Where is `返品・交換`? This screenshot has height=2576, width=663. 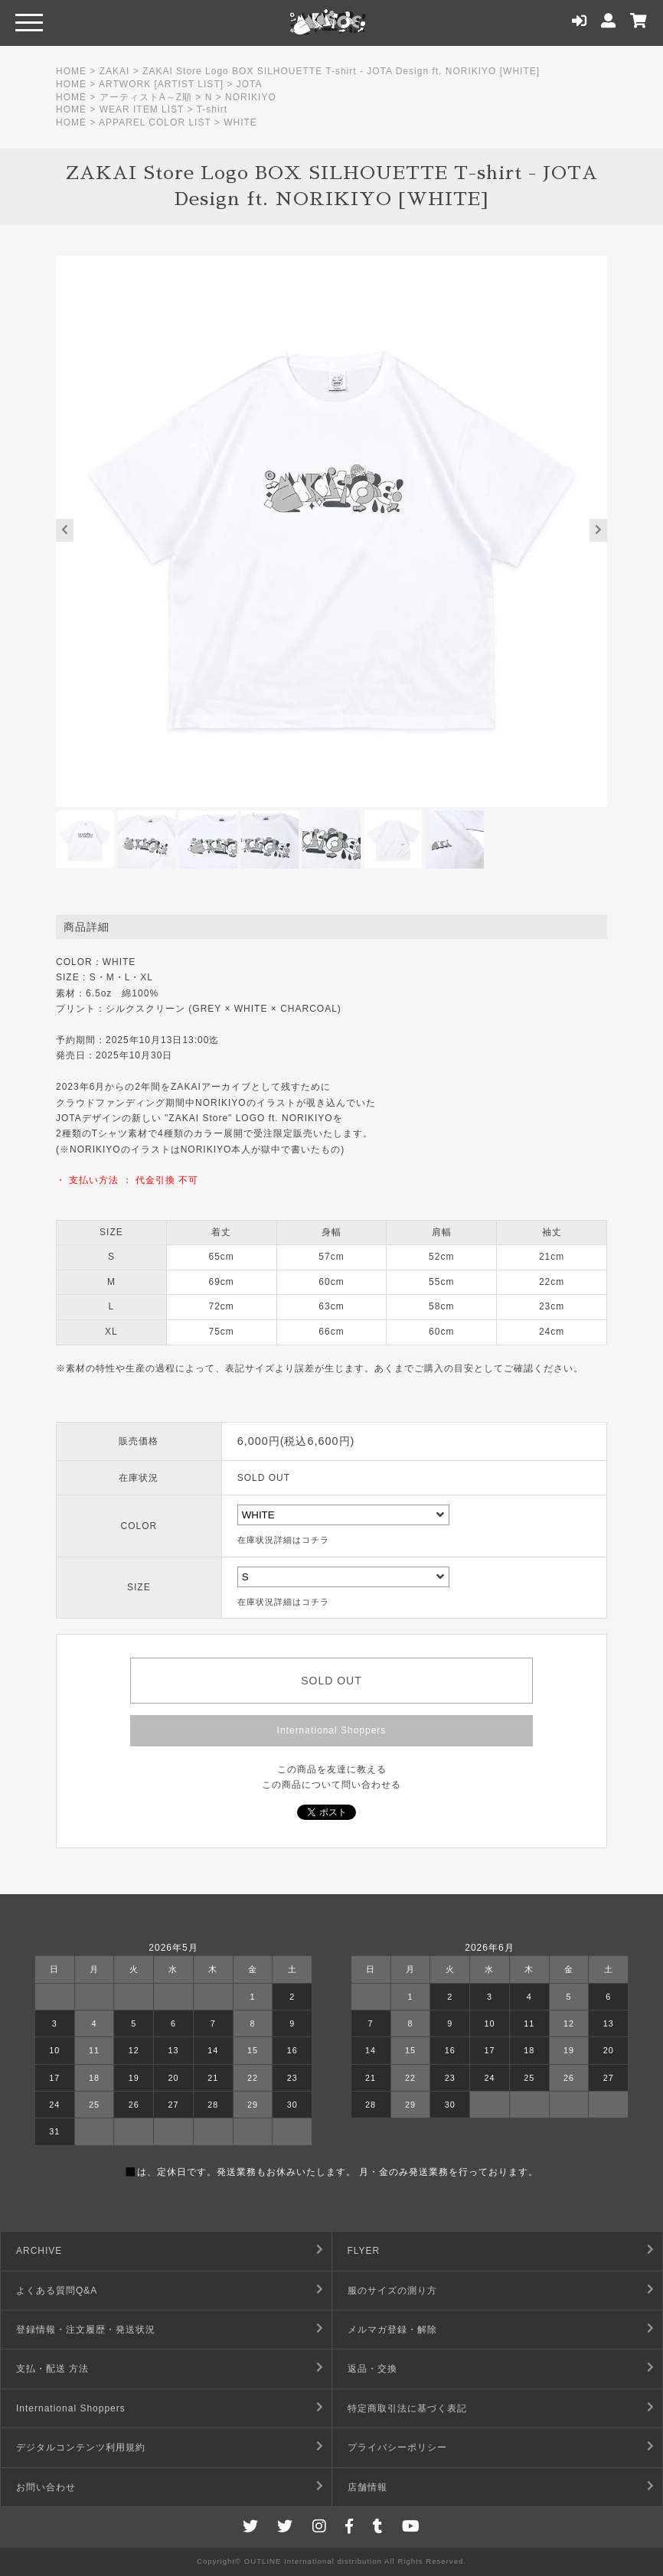
返品・交換 is located at coordinates (372, 2368).